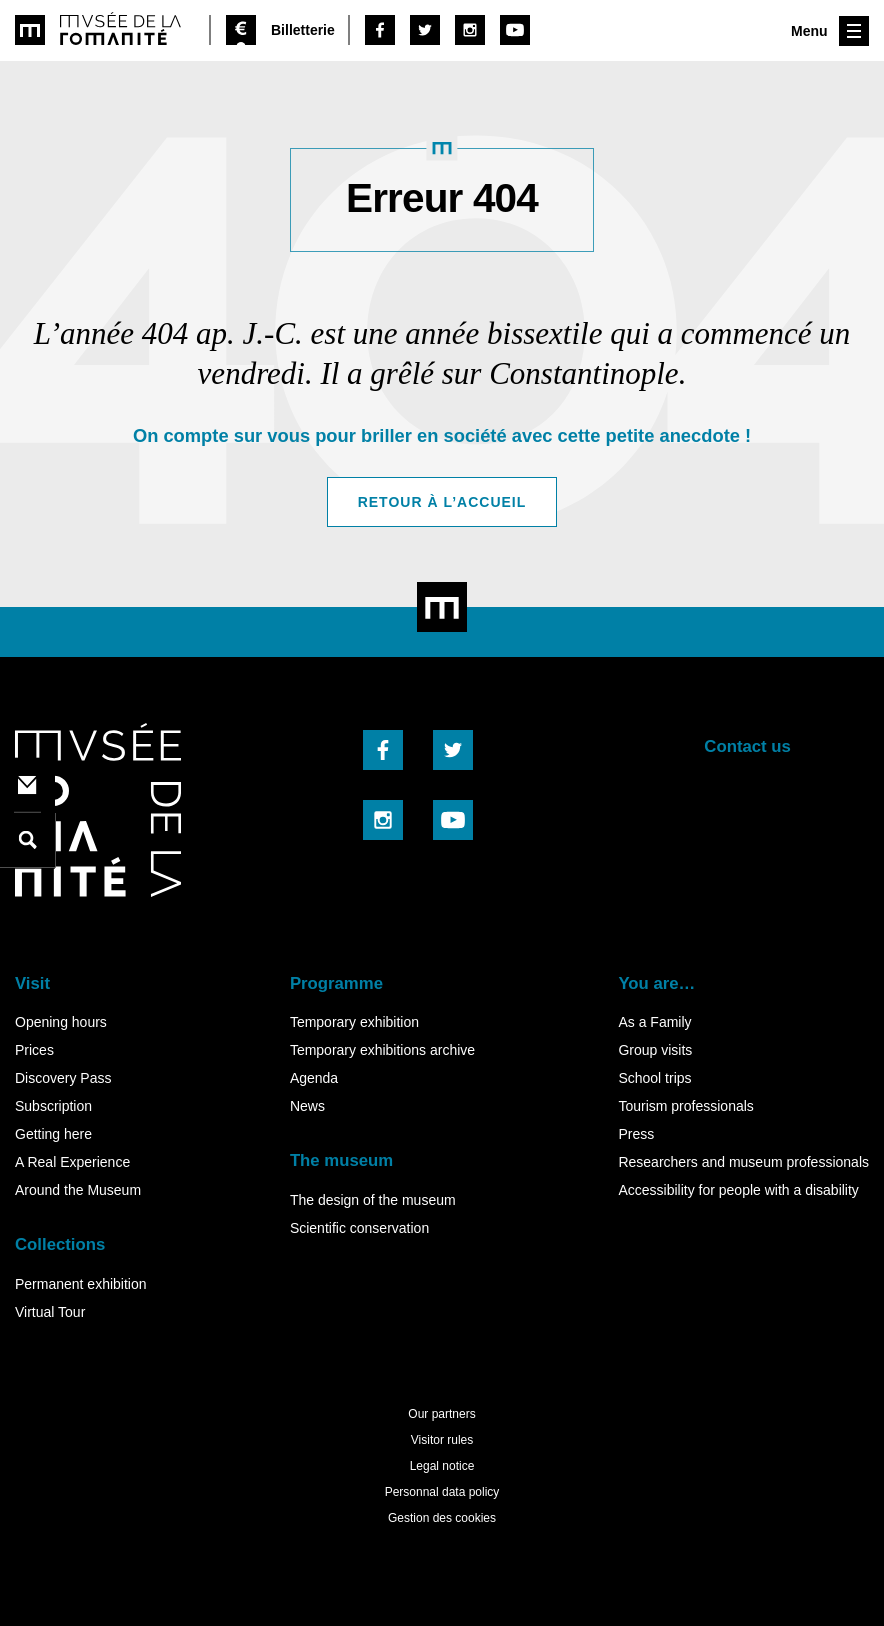 This screenshot has width=884, height=1626. What do you see at coordinates (336, 983) in the screenshot?
I see `Programme` at bounding box center [336, 983].